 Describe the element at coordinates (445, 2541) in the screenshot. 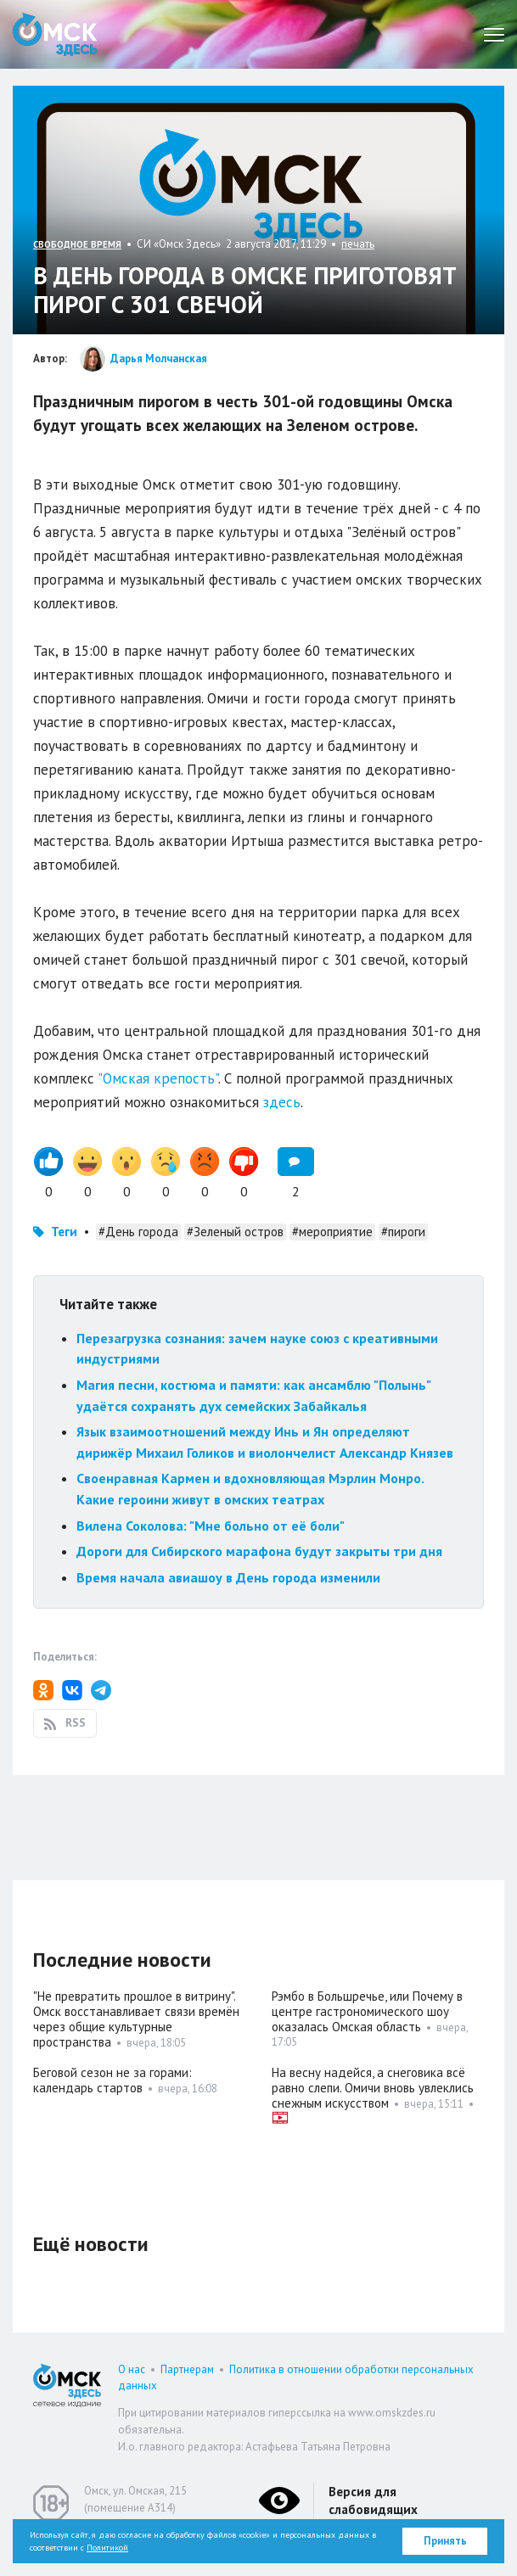

I see `Принять` at that location.